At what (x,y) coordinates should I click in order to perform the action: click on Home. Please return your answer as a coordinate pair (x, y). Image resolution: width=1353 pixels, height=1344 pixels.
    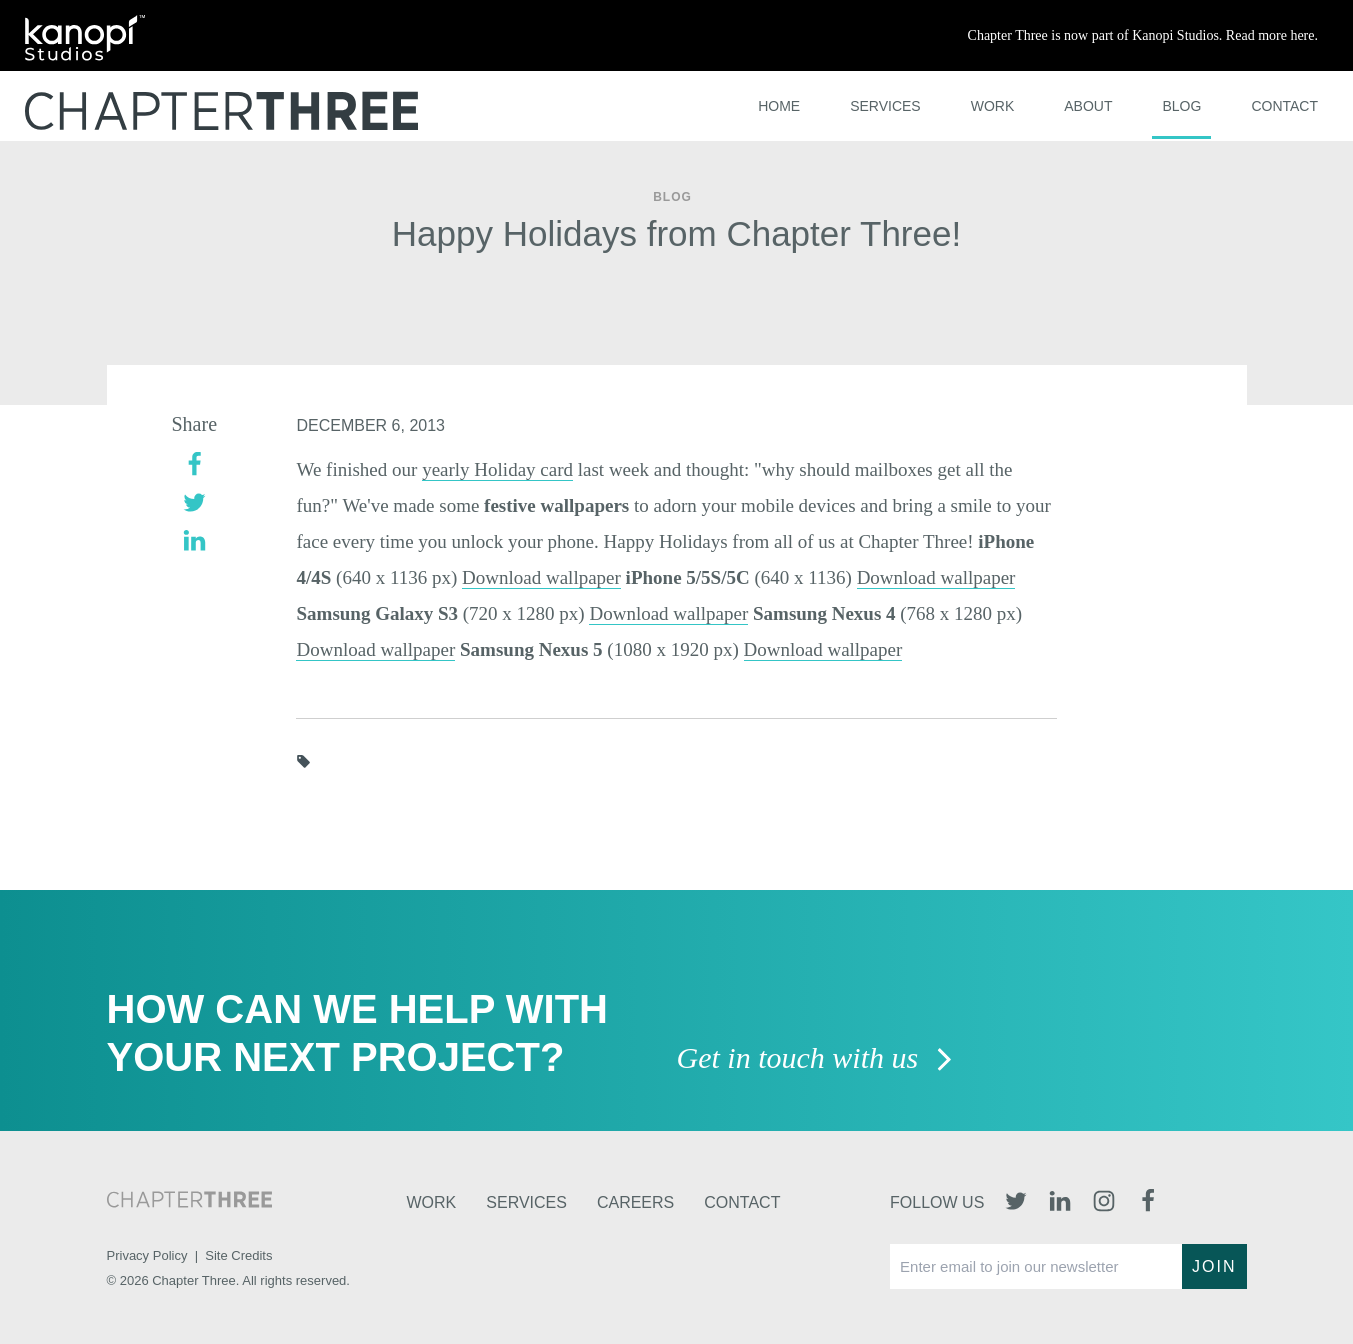
    Looking at the image, I should click on (779, 106).